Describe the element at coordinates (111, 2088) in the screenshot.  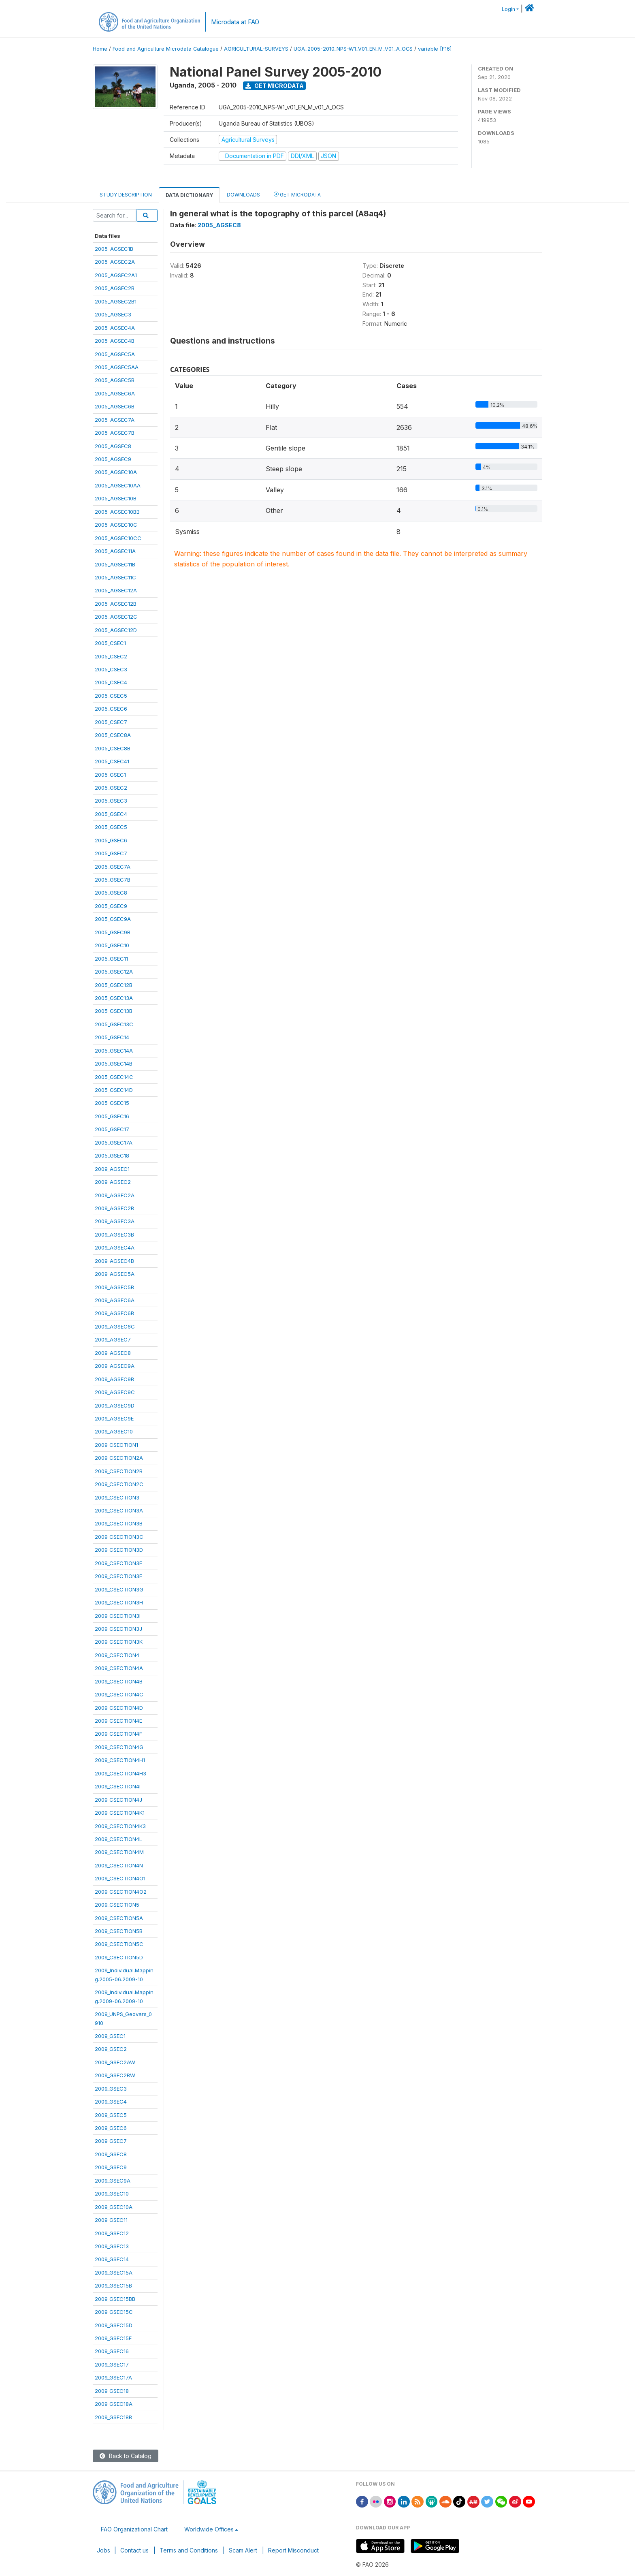
I see `2009_GSEC3` at that location.